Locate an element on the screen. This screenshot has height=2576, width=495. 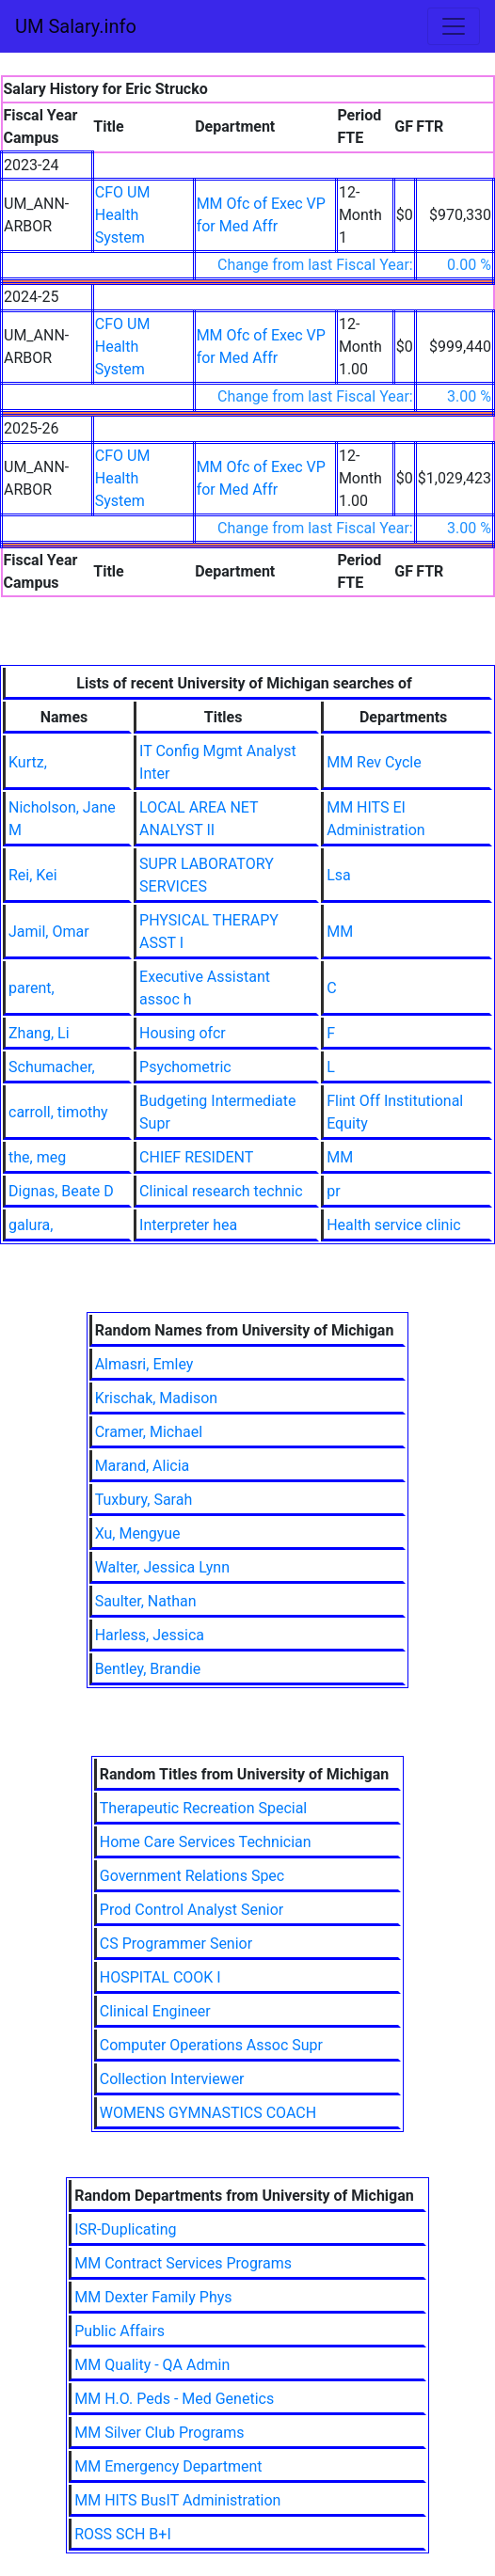
MM H.O. Peds - Med Genetics is located at coordinates (174, 2399).